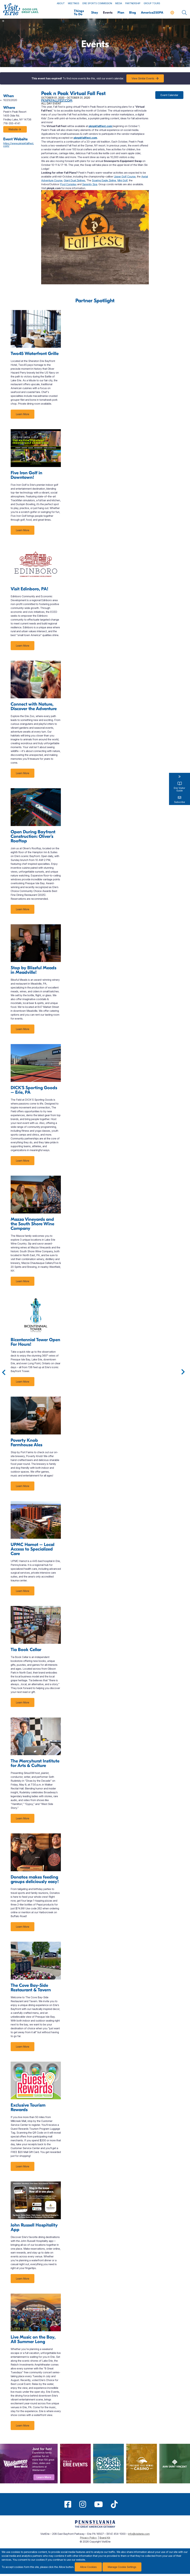 This screenshot has width=190, height=2576. What do you see at coordinates (97, 3) in the screenshot?
I see `Erie Sports Commission [Read more about Erie Sports Commission]` at bounding box center [97, 3].